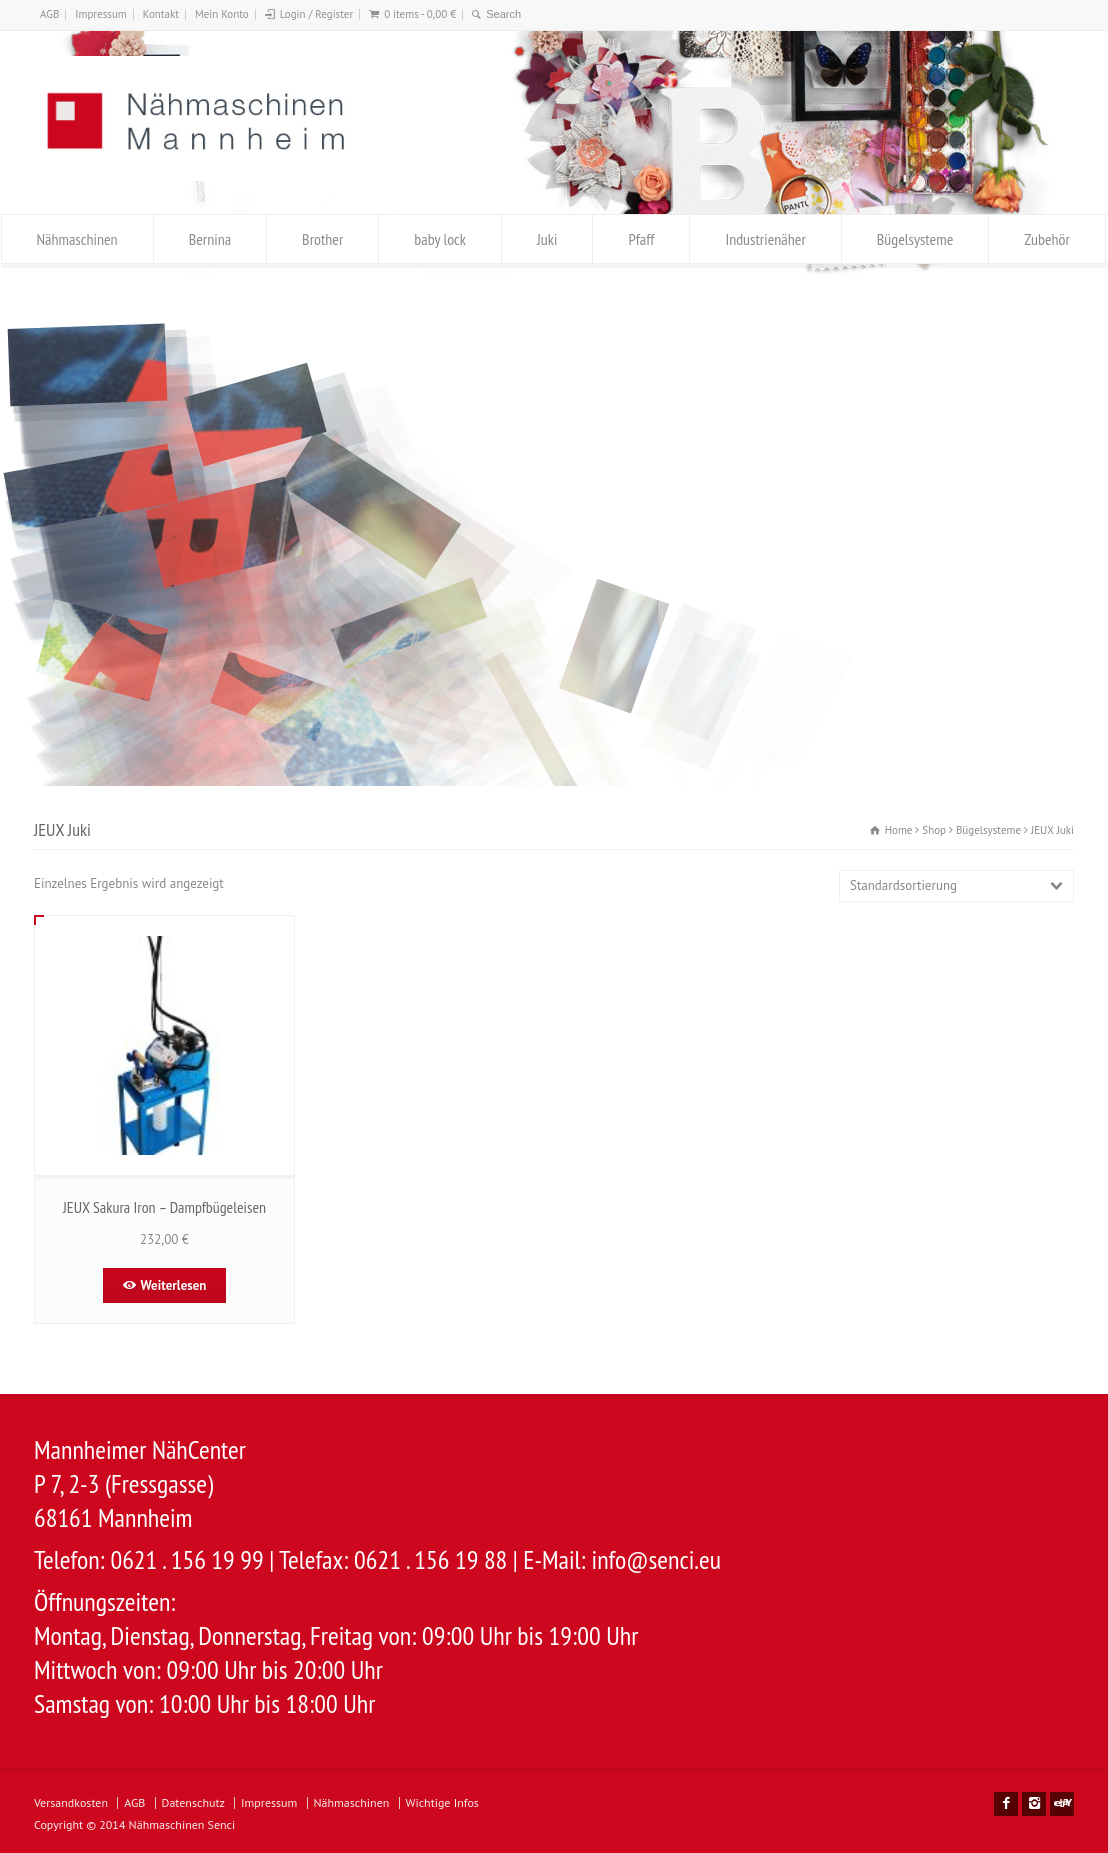  Describe the element at coordinates (316, 14) in the screenshot. I see `Login / Register` at that location.